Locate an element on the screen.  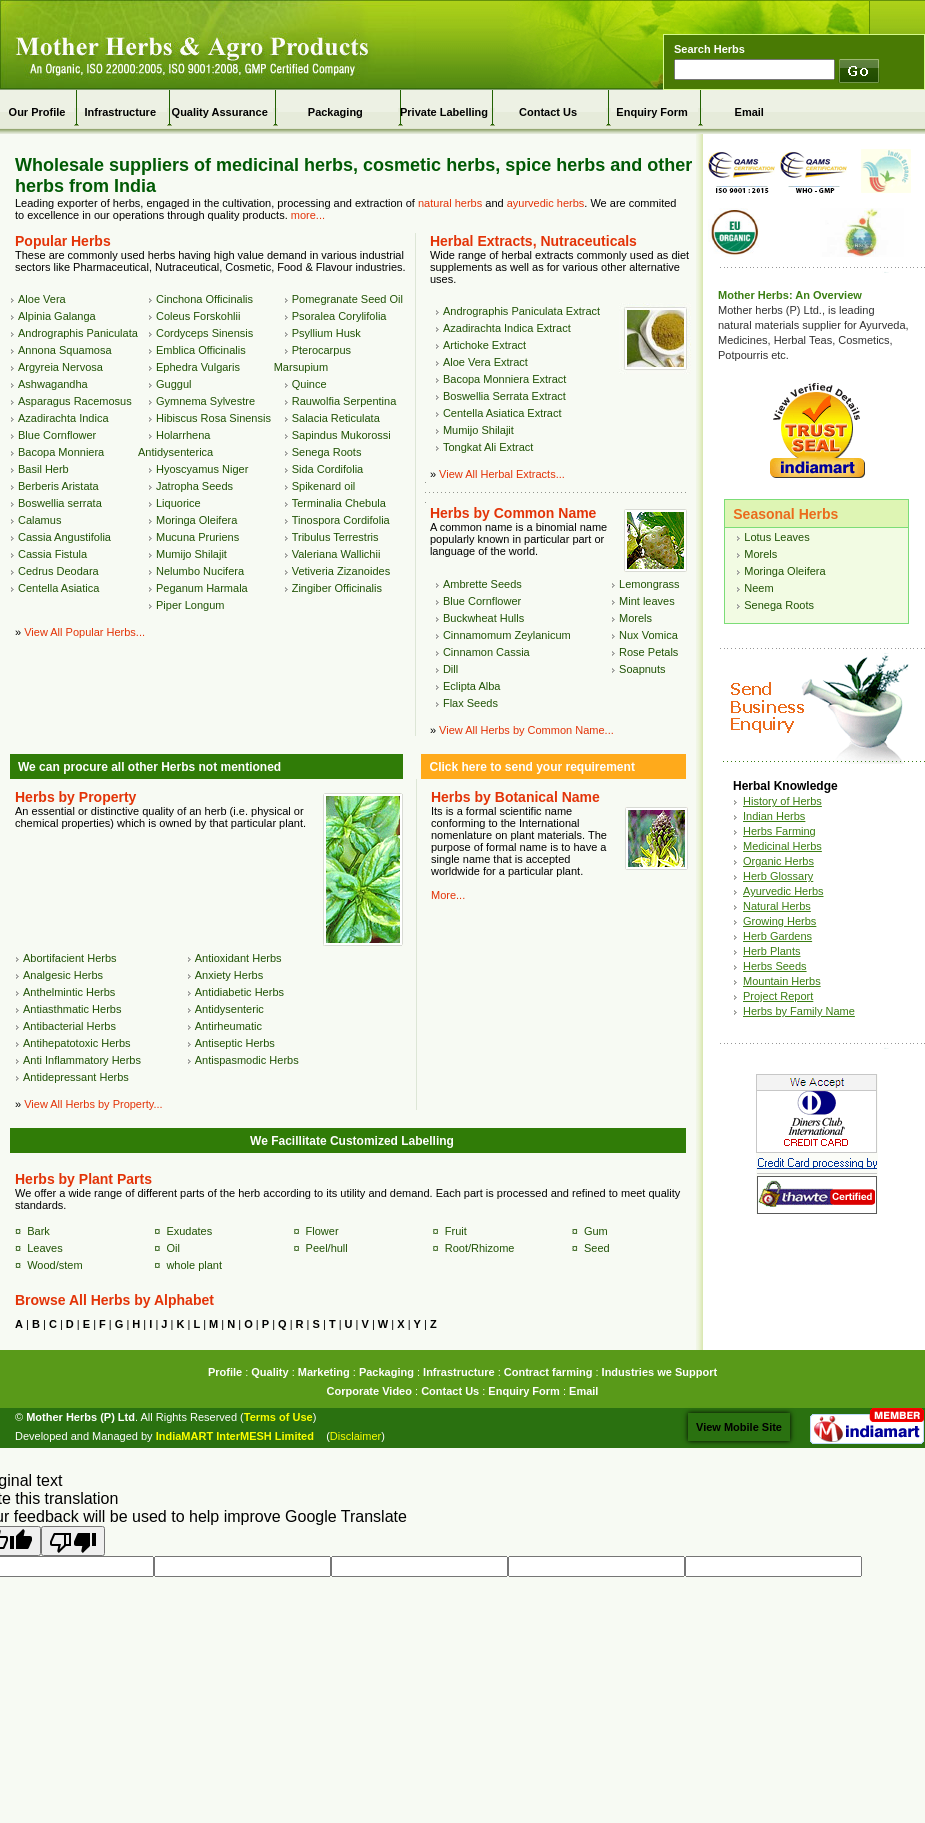
Industries we Support is located at coordinates (660, 1372).